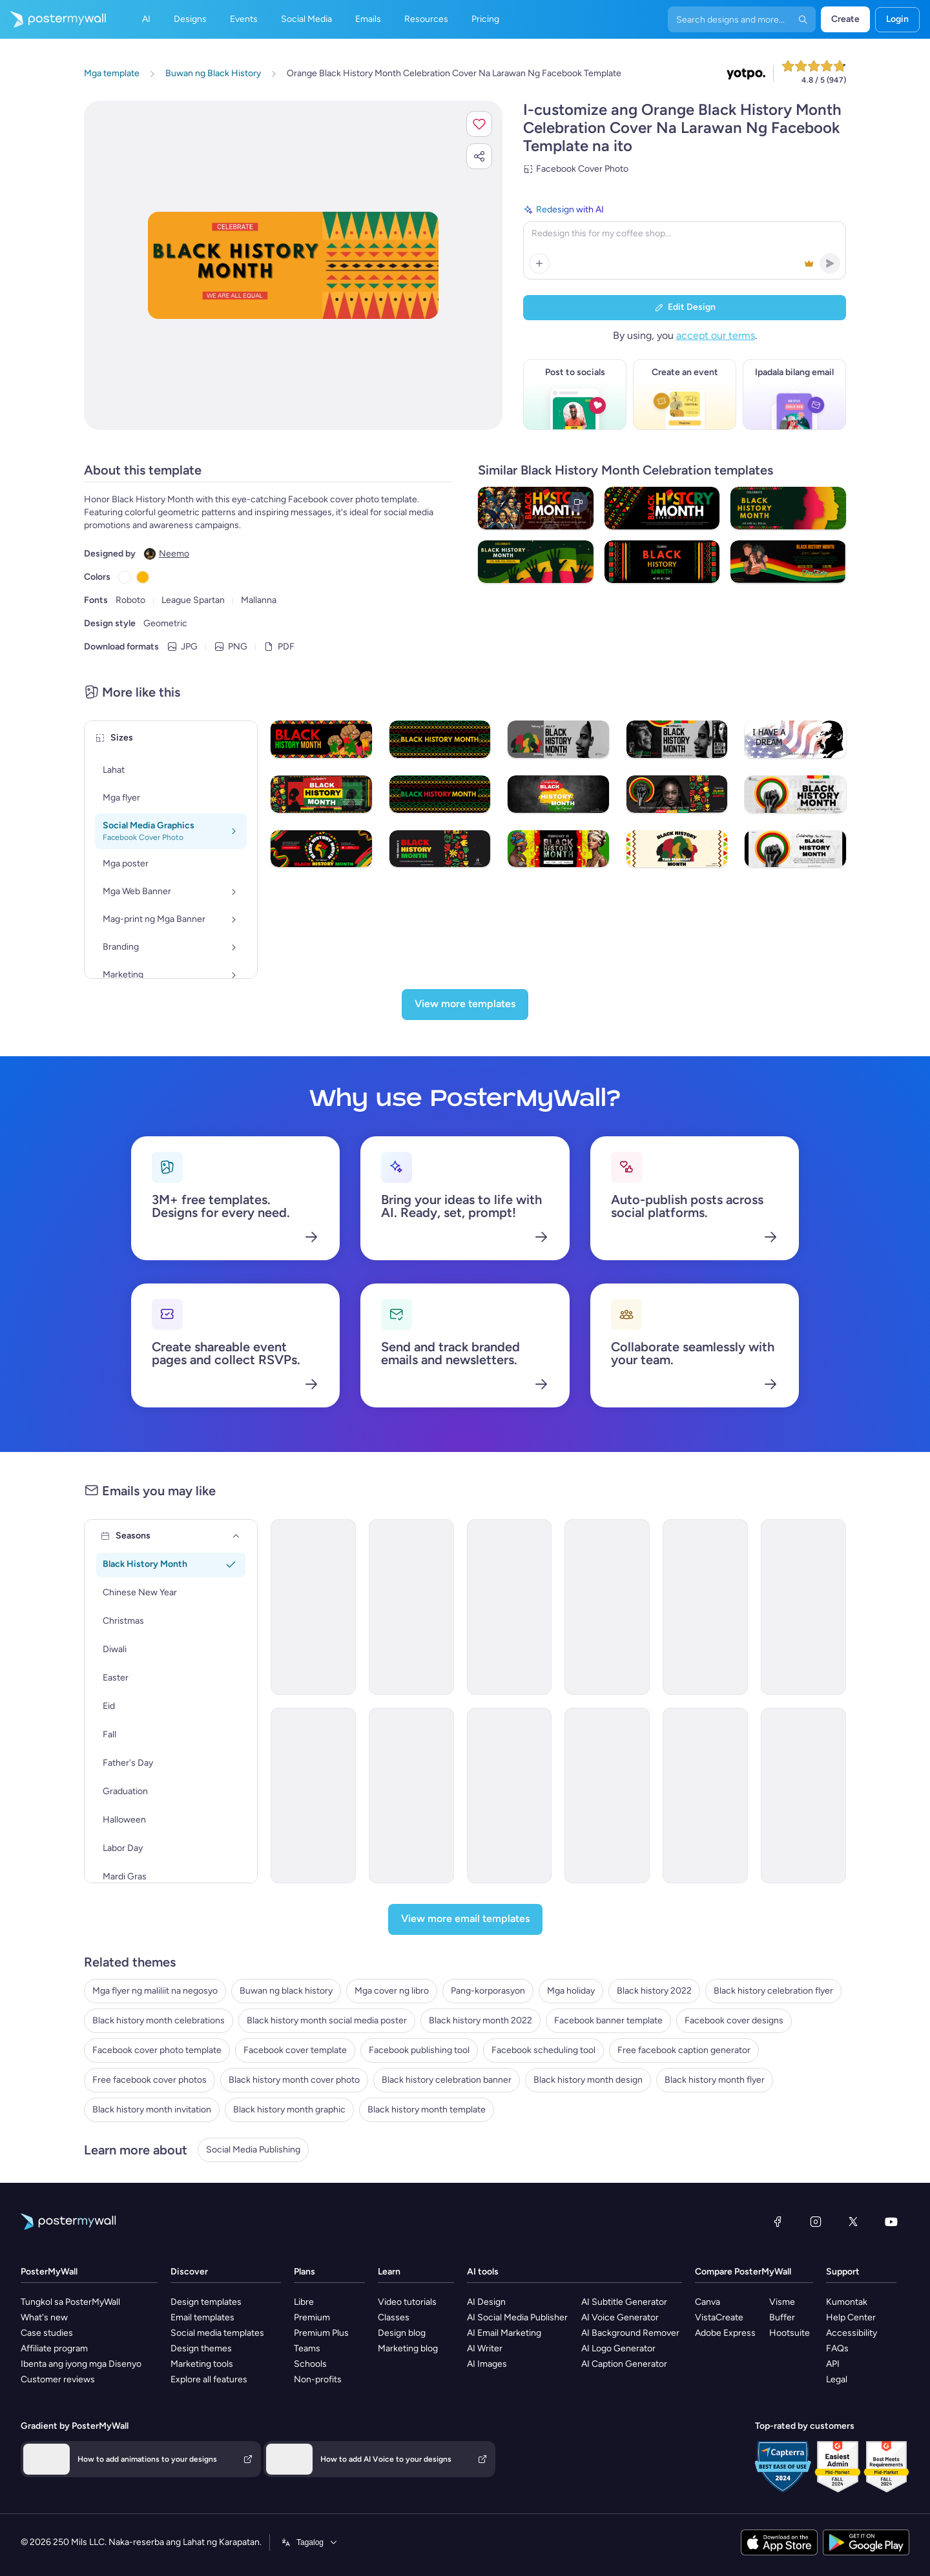  What do you see at coordinates (624, 2363) in the screenshot?
I see `AI Caption Generator` at bounding box center [624, 2363].